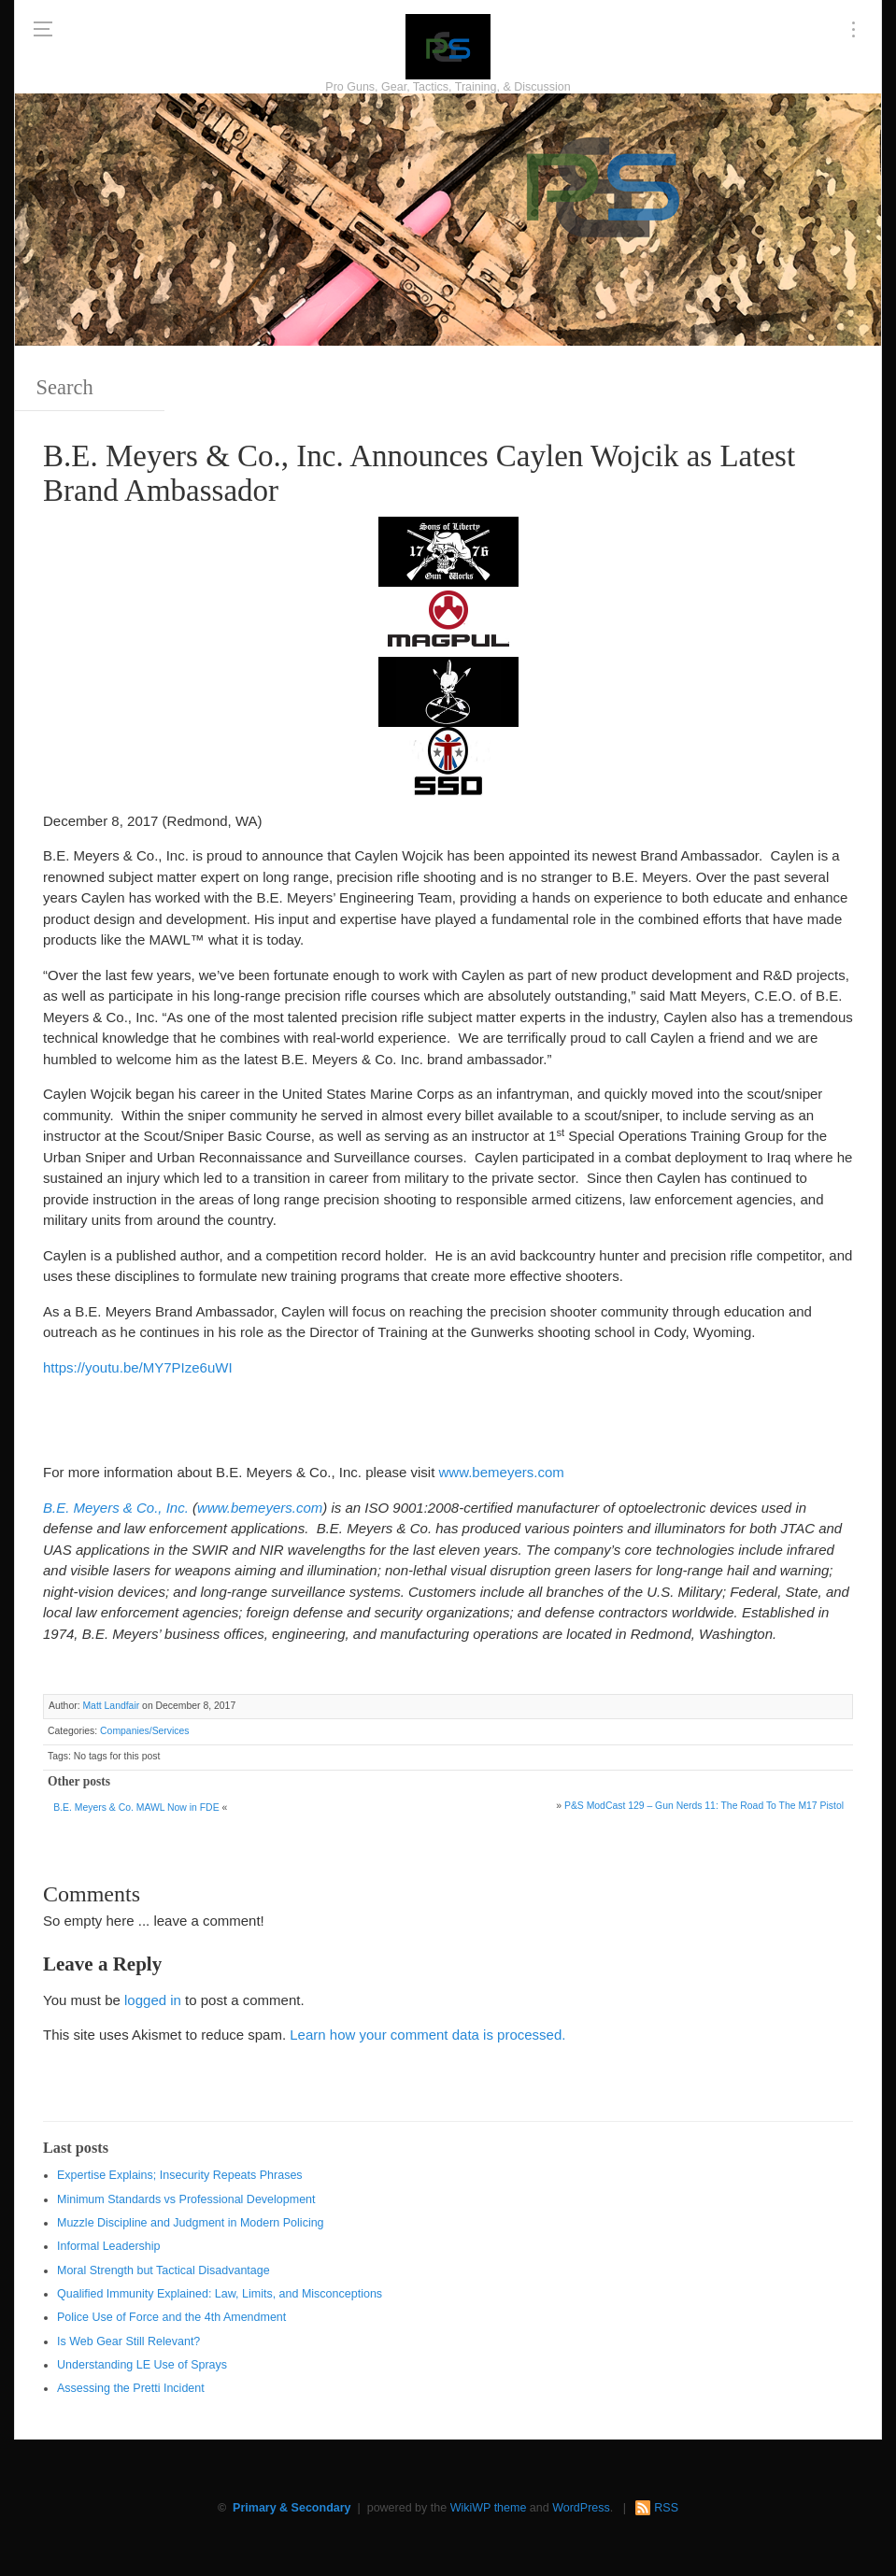 This screenshot has width=896, height=2576. I want to click on Learn how your comment data is processed., so click(427, 2034).